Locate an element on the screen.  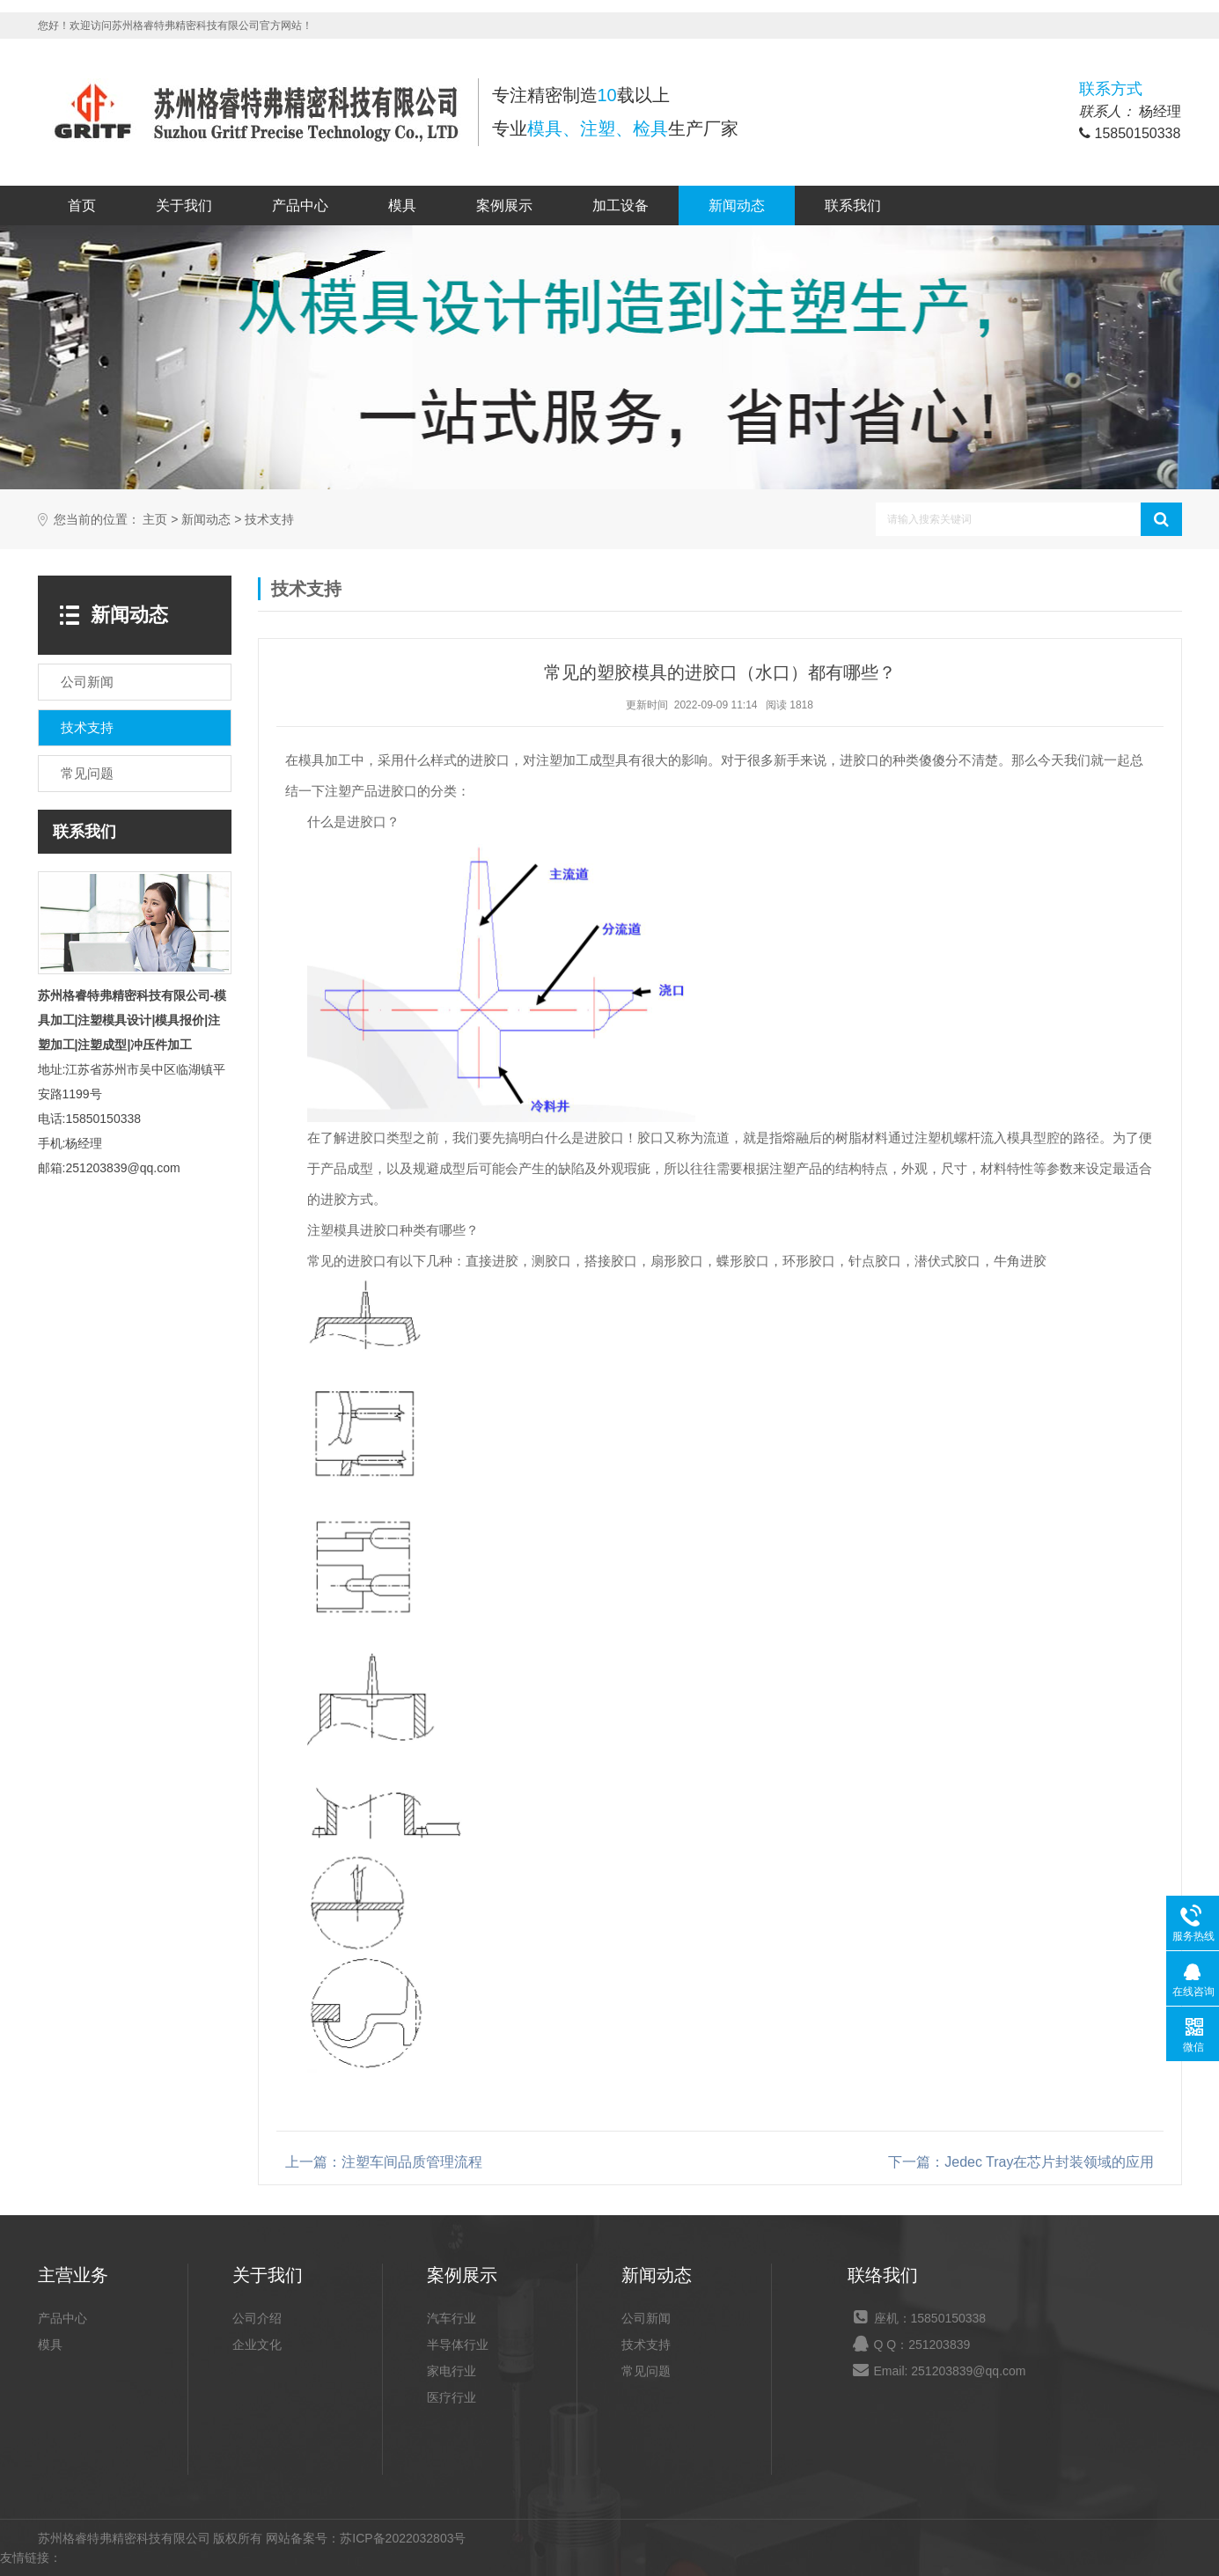
技术支持 is located at coordinates (269, 519).